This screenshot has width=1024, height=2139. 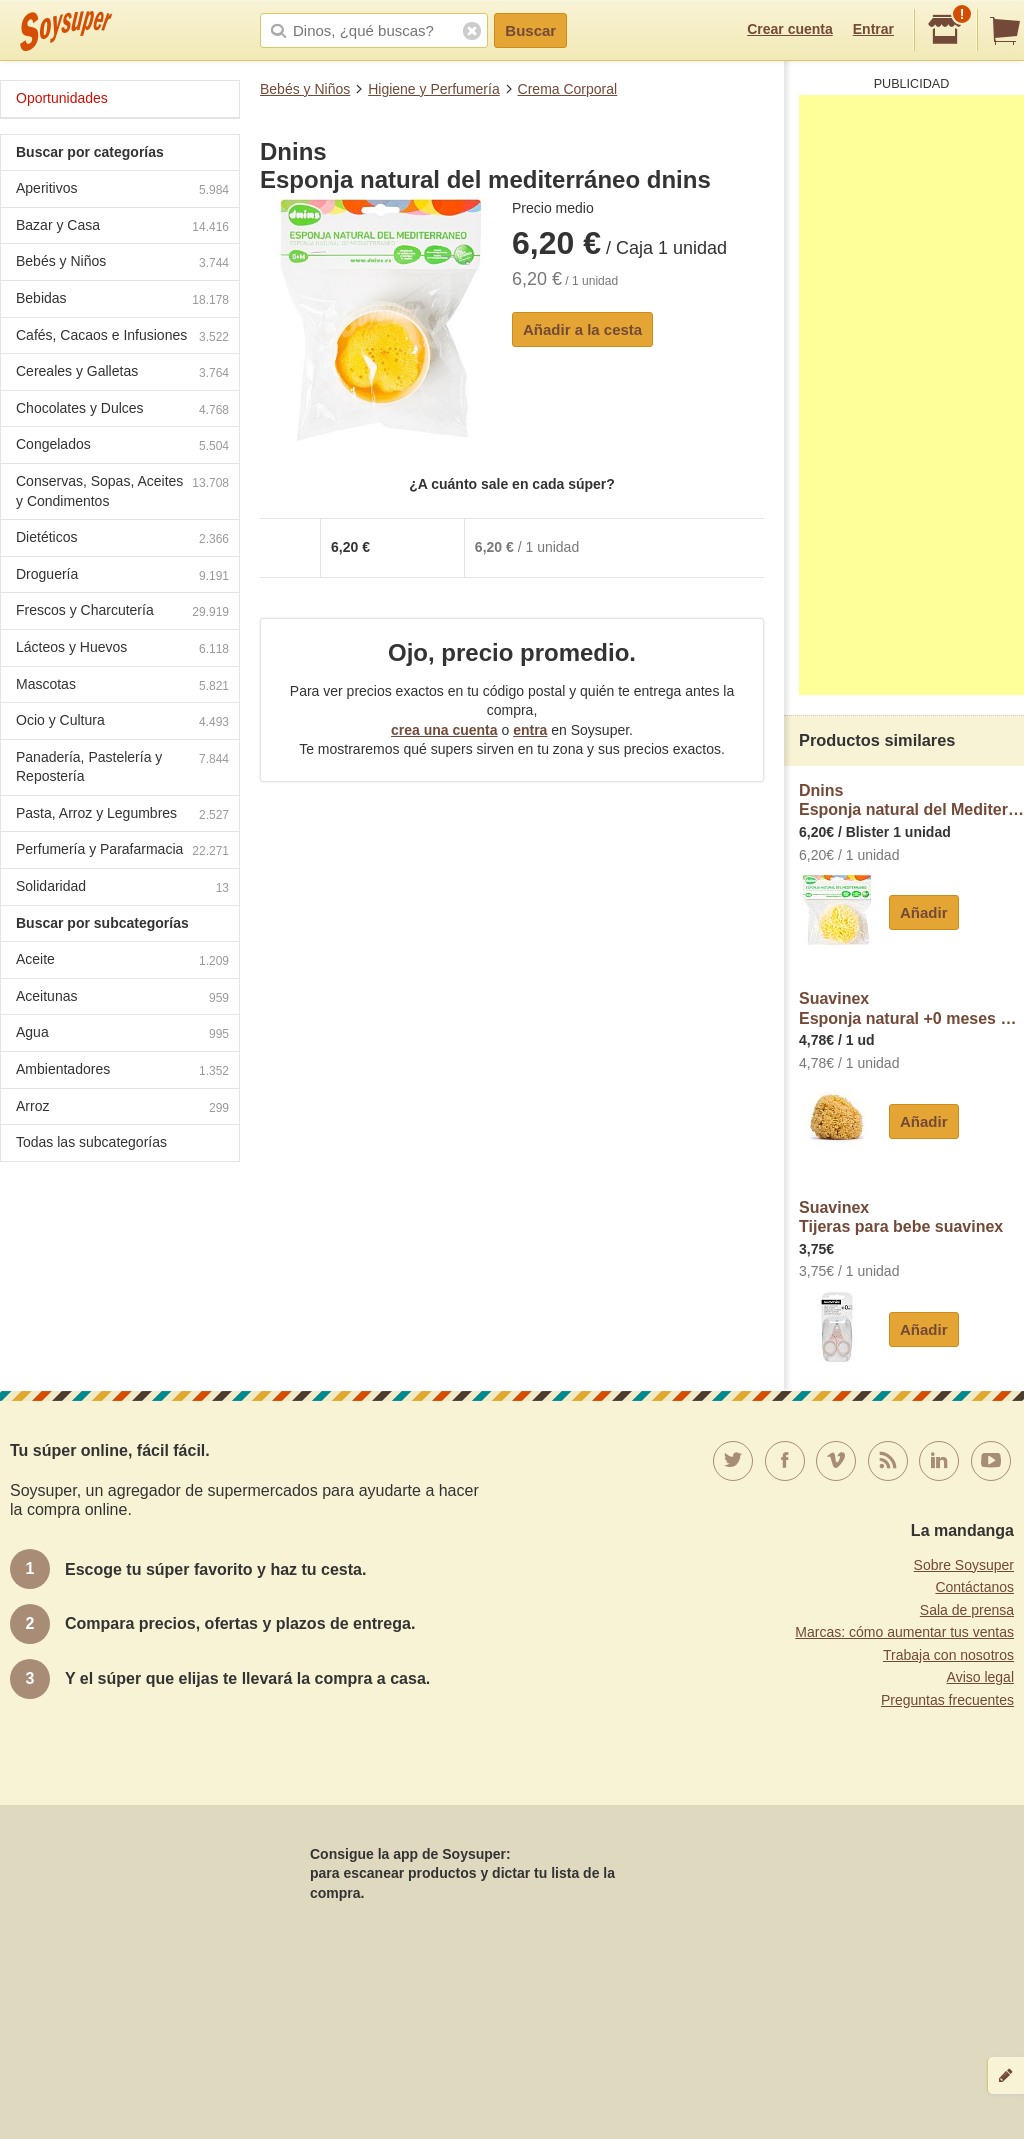 I want to click on SuavinexEsponja natural +0 meses Suavinex, so click(x=911, y=1008).